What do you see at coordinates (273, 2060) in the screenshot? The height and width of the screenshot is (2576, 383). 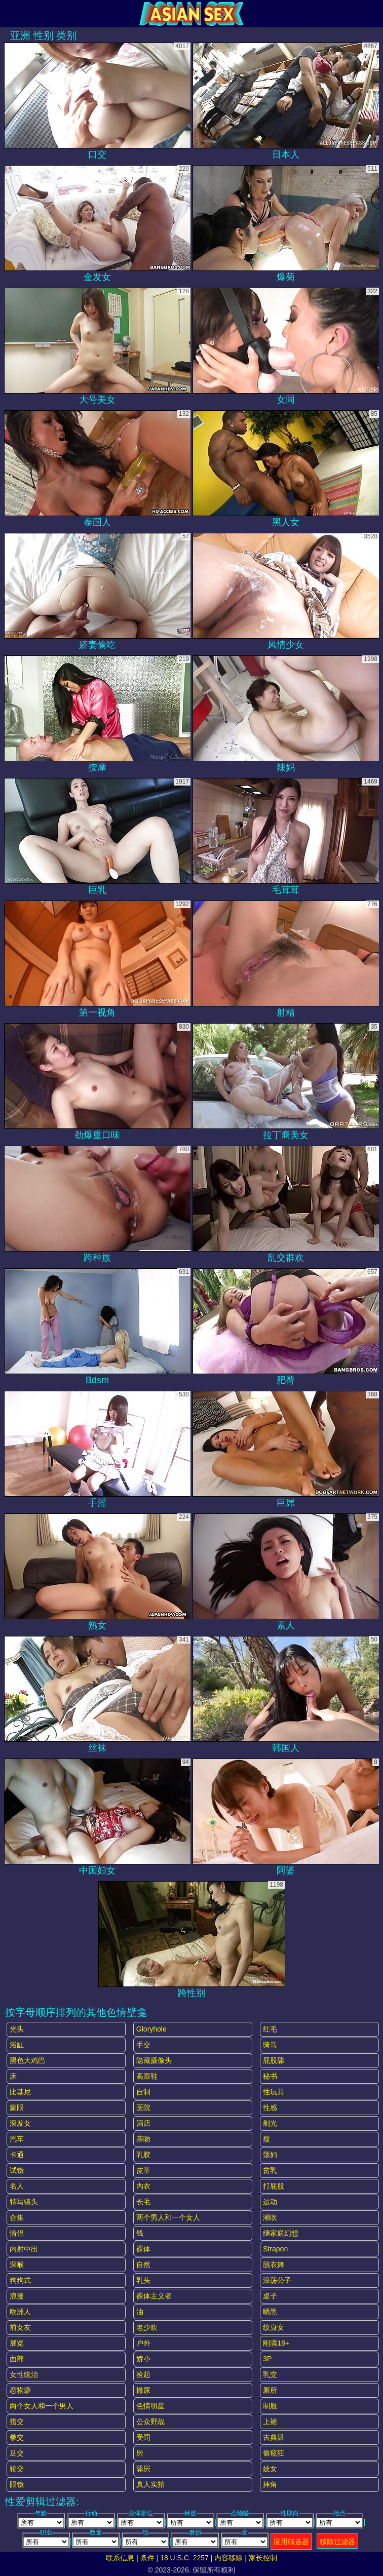 I see `屁股舔` at bounding box center [273, 2060].